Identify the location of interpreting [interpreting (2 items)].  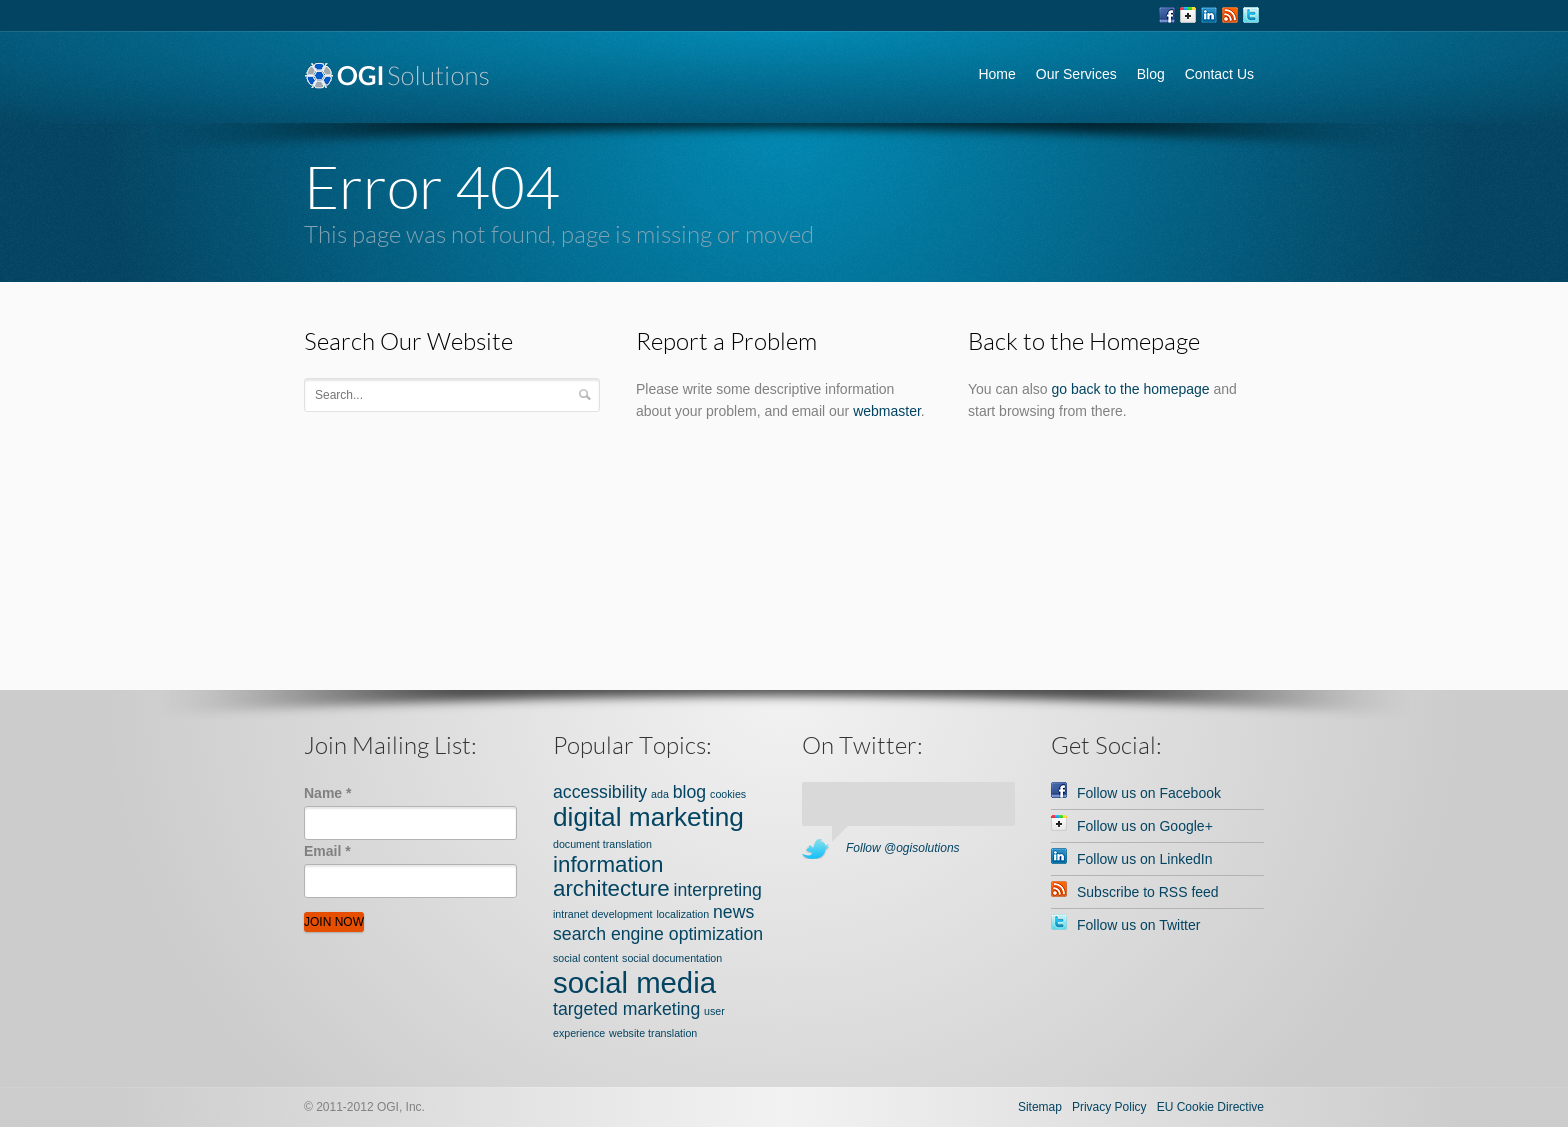
(718, 890).